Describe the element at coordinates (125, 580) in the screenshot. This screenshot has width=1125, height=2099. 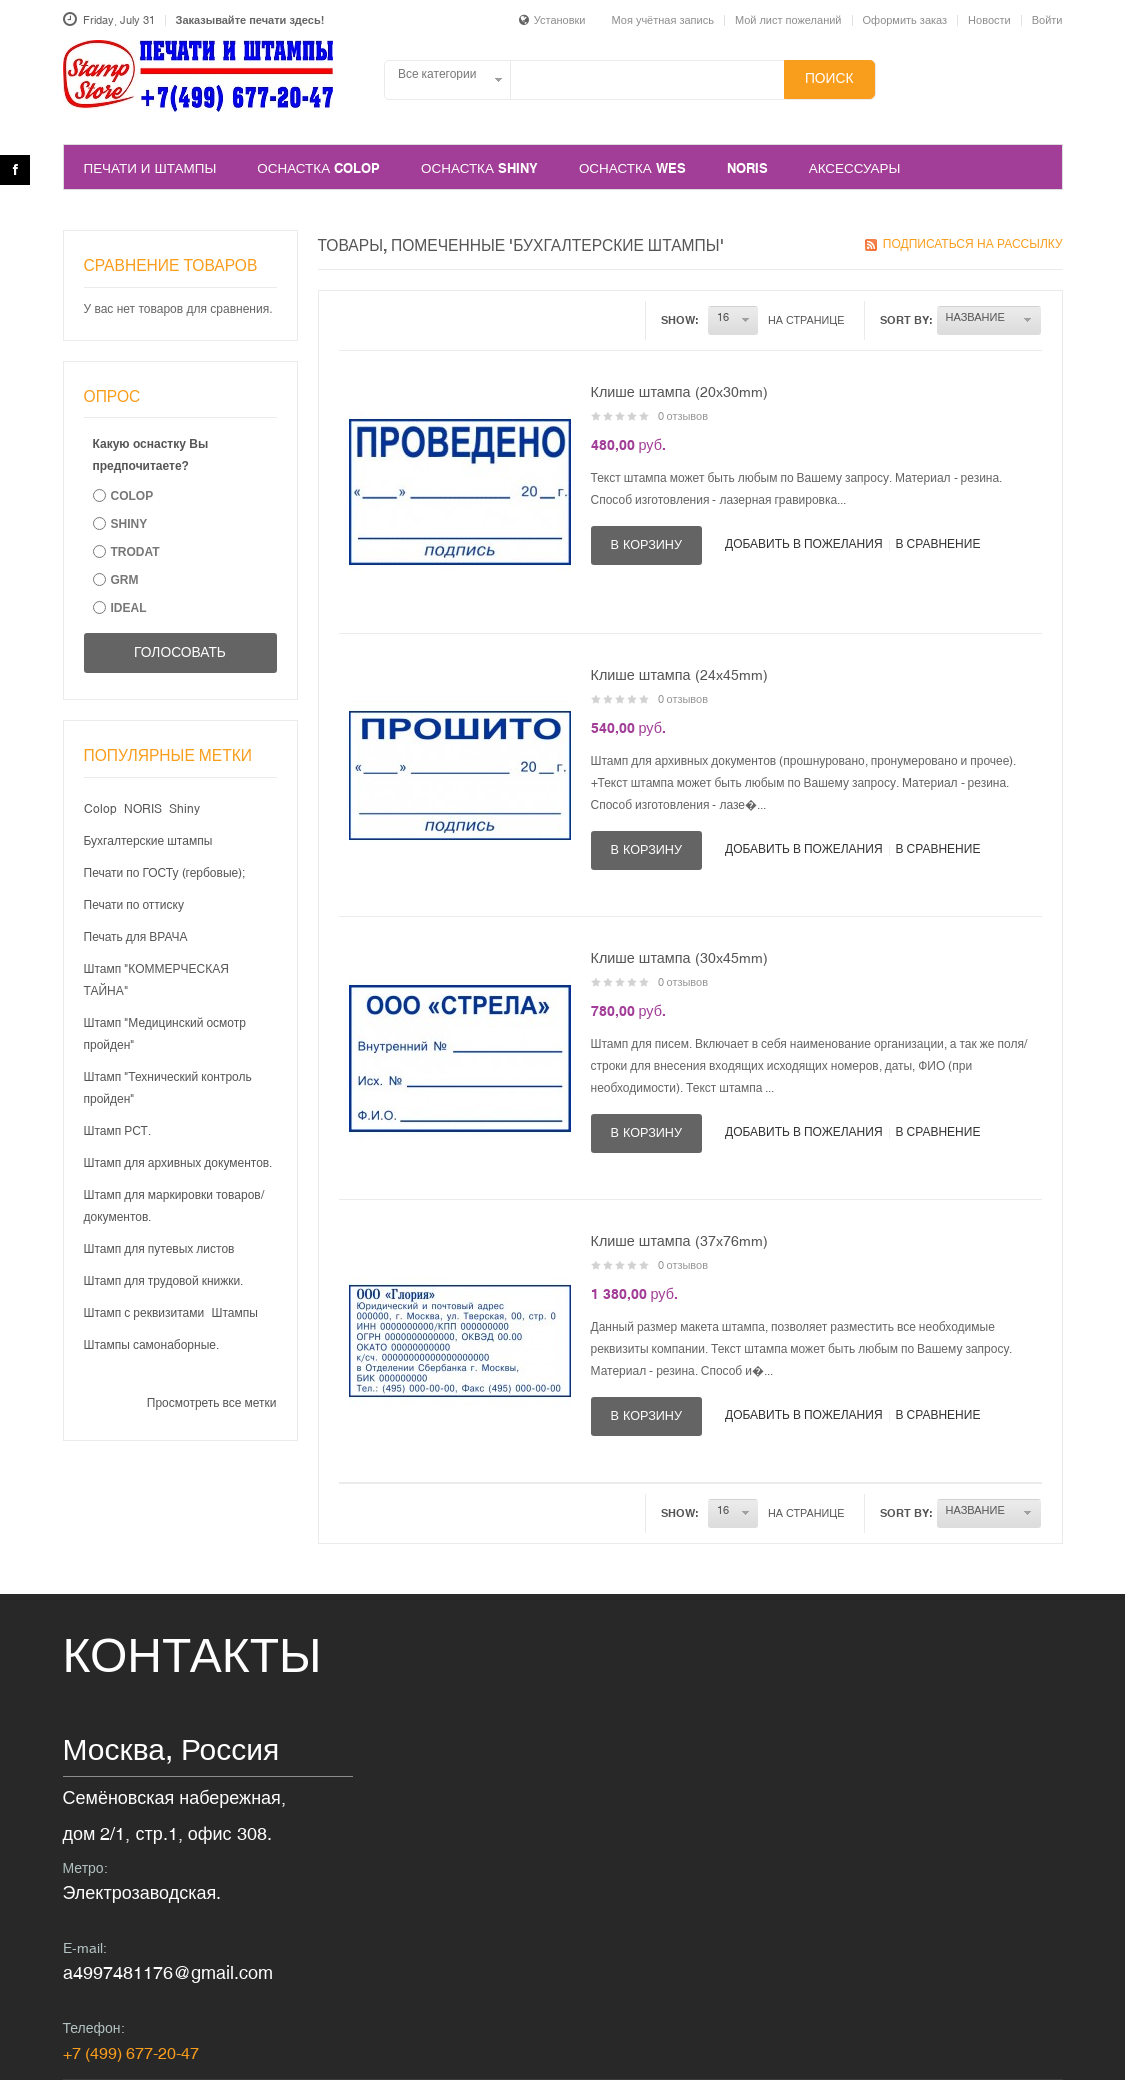
I see `GRM` at that location.